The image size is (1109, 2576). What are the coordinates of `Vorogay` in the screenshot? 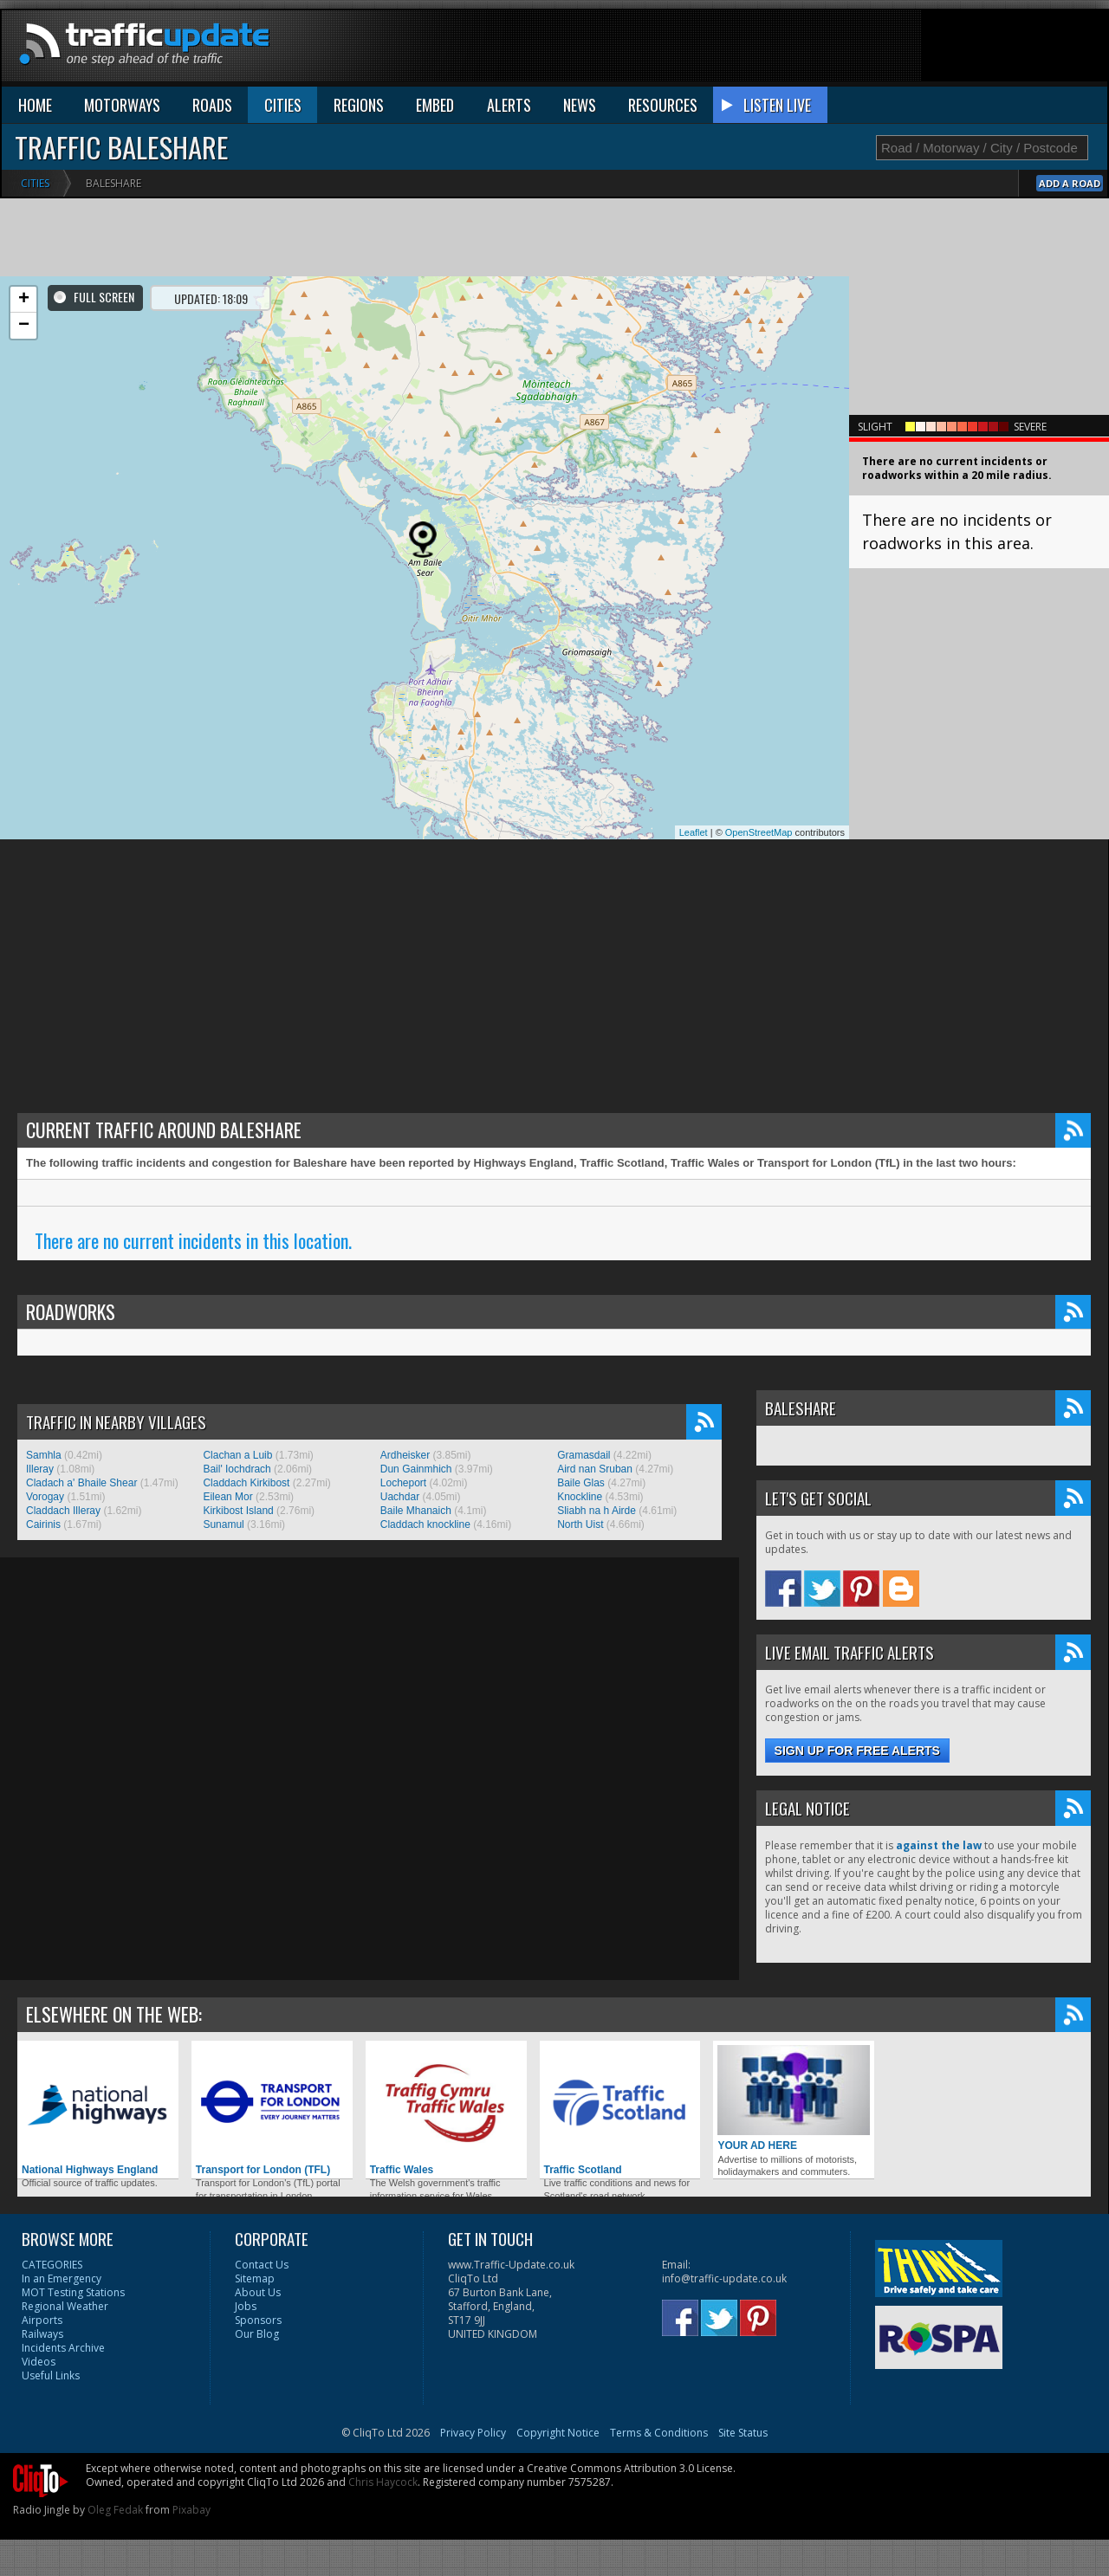 It's located at (45, 1497).